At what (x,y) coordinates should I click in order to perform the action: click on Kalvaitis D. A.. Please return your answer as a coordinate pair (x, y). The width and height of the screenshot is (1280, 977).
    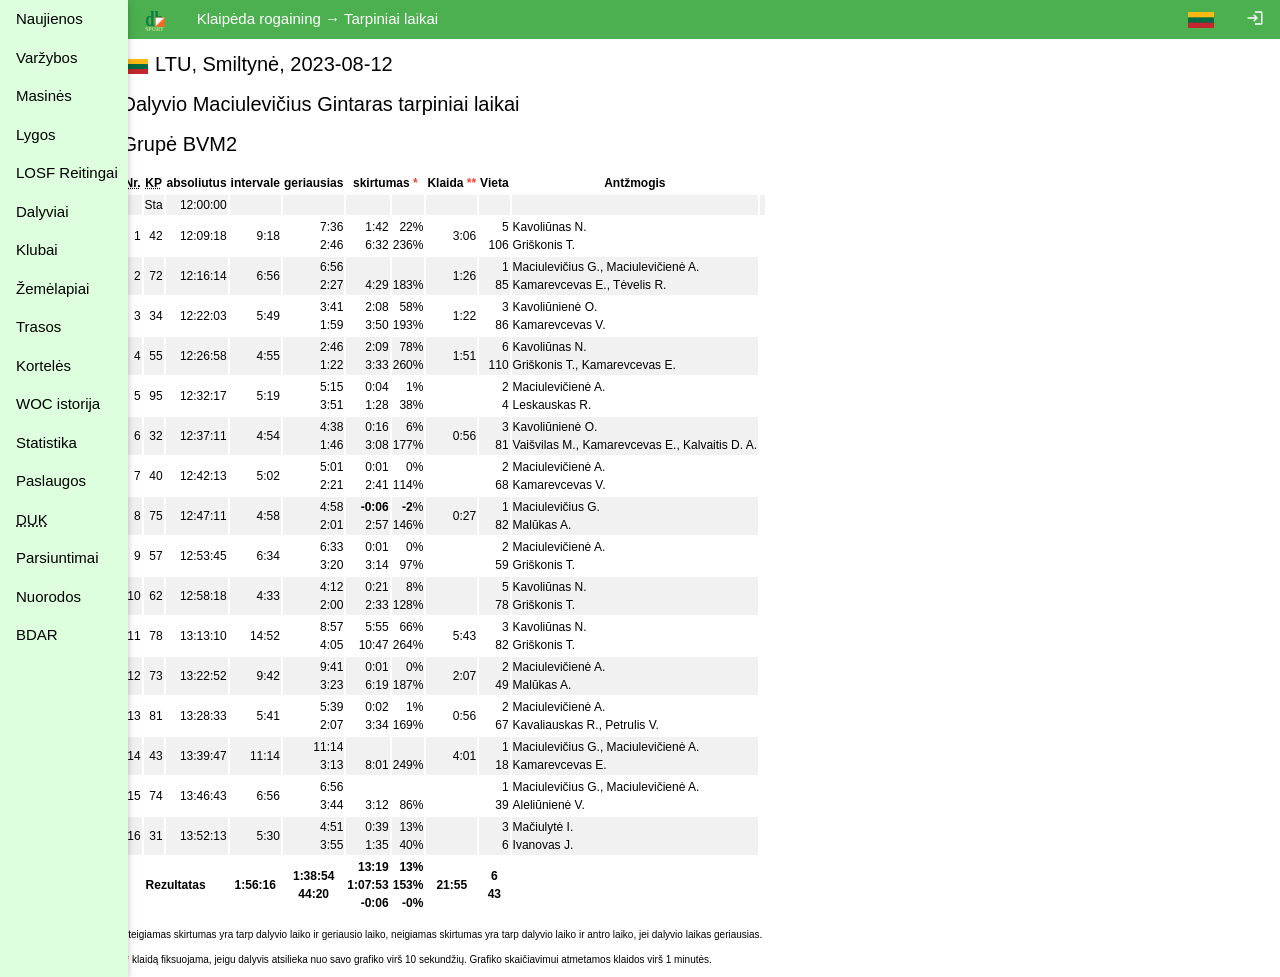
    Looking at the image, I should click on (743, 445).